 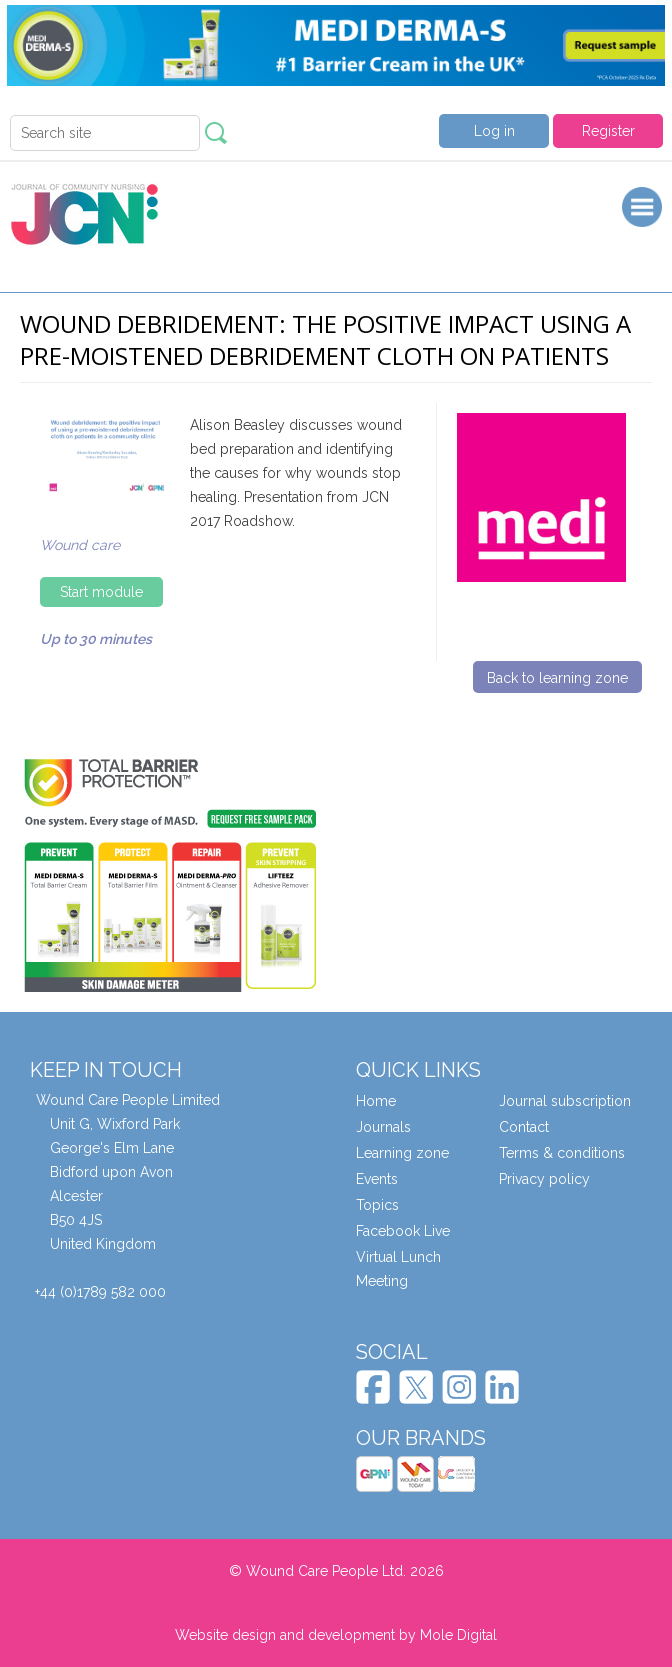 What do you see at coordinates (376, 1101) in the screenshot?
I see `Home` at bounding box center [376, 1101].